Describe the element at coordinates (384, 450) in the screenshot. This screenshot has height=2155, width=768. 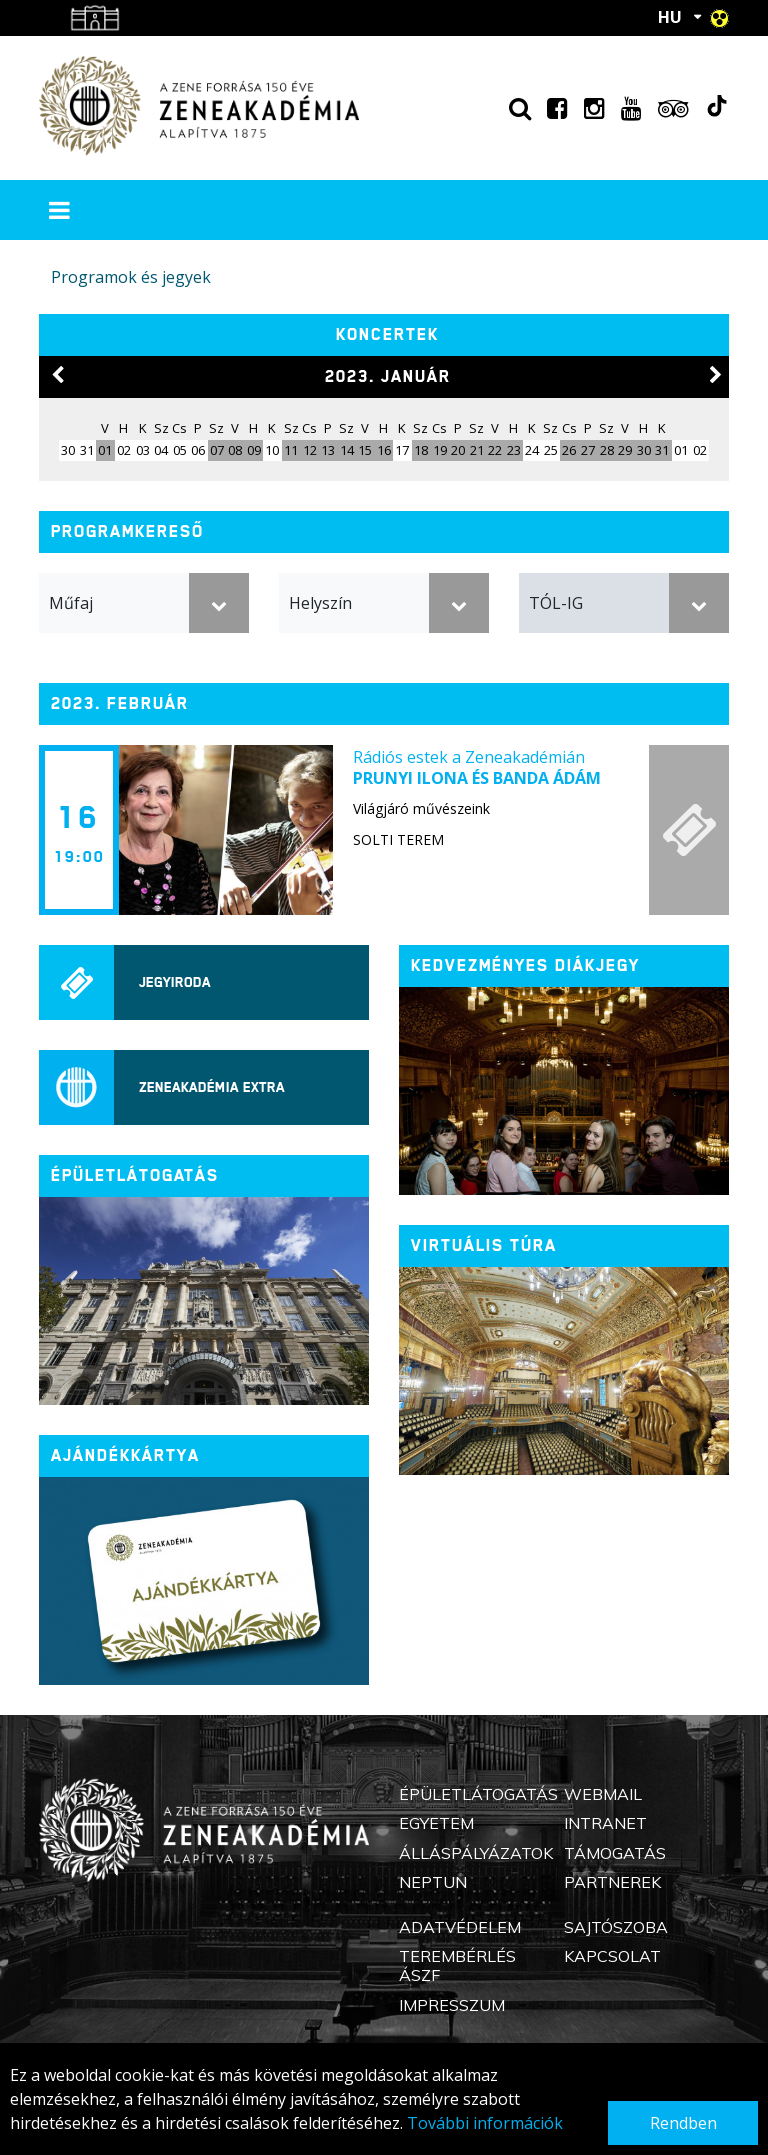
I see `16` at that location.